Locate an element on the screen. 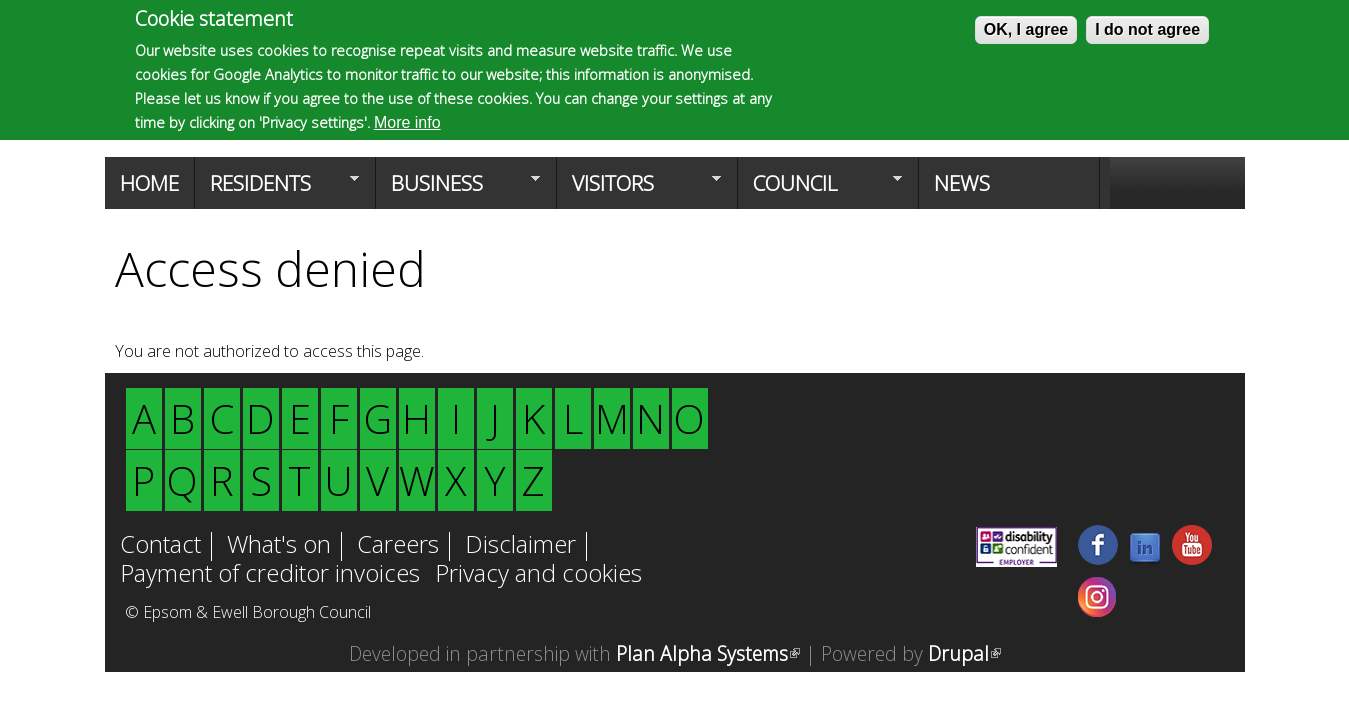 Image resolution: width=1349 pixels, height=720 pixels. Home is located at coordinates (149, 183).